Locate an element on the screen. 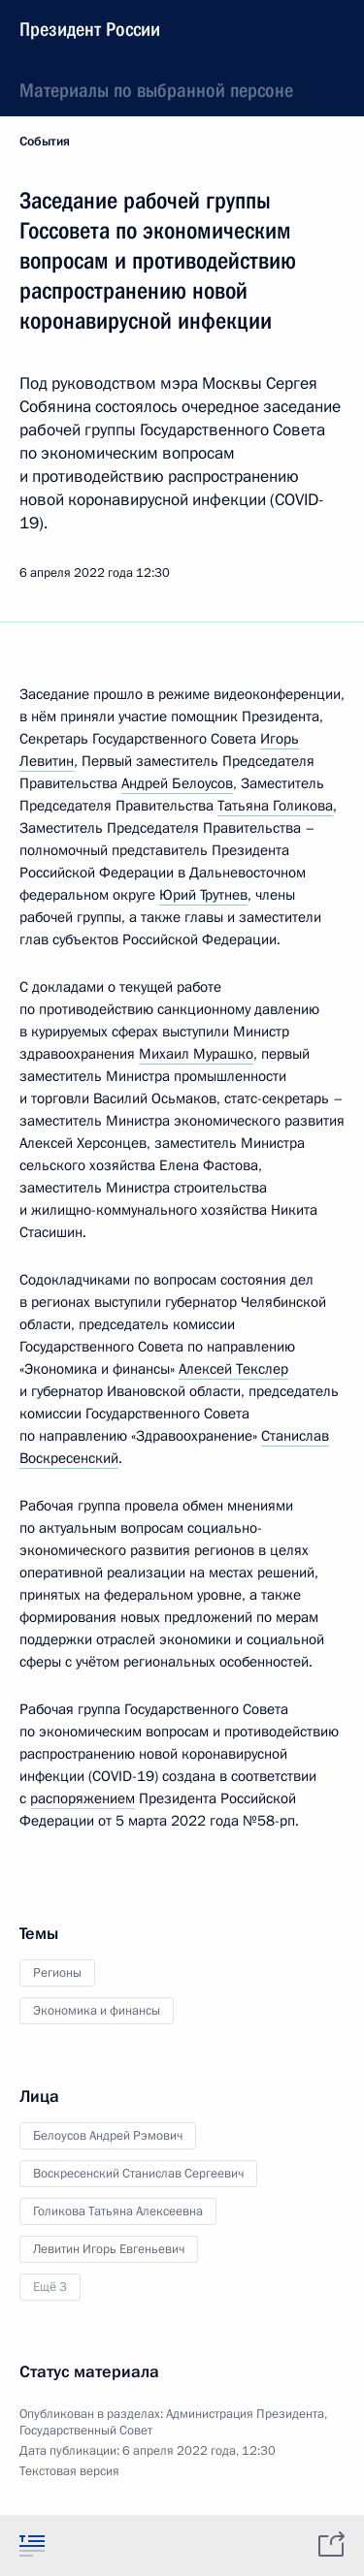 This screenshot has height=2576, width=364. распоряжением is located at coordinates (82, 1798).